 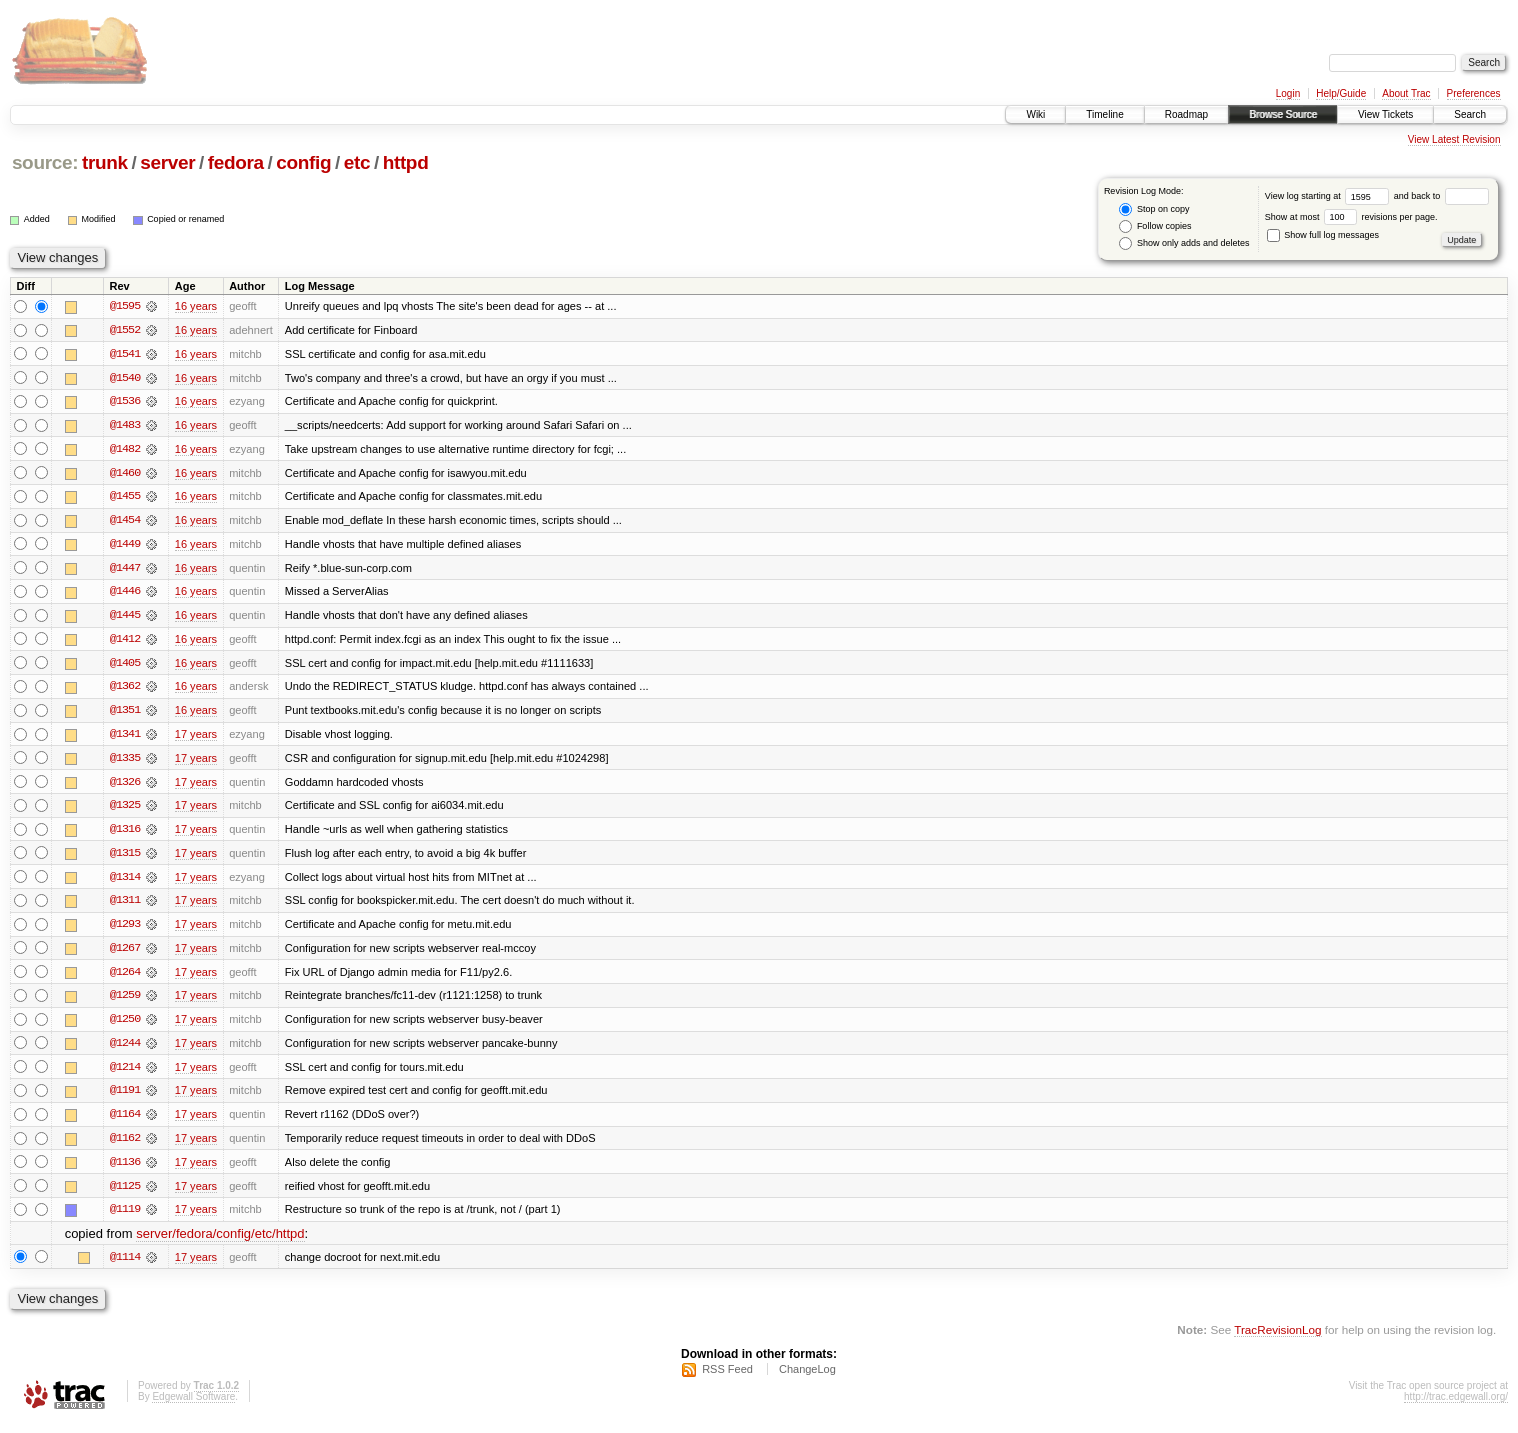 What do you see at coordinates (1323, 235) in the screenshot?
I see `Show full log messages` at bounding box center [1323, 235].